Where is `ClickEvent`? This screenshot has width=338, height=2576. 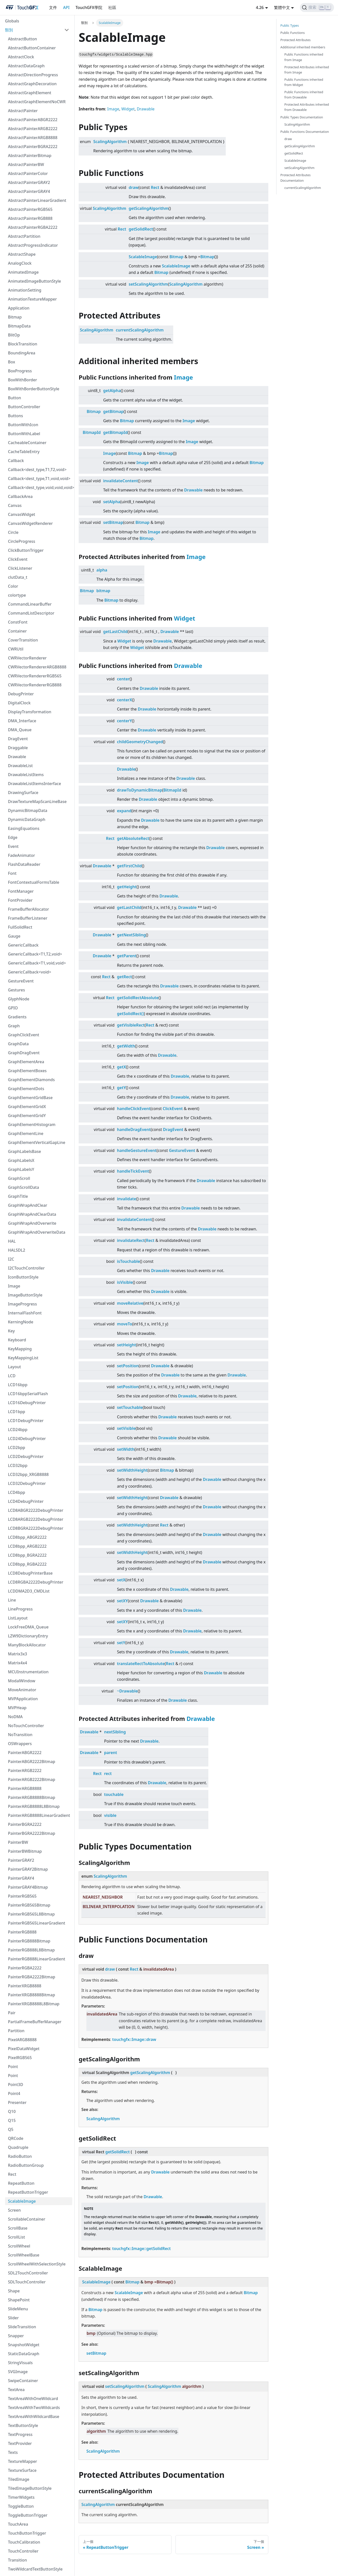 ClickEvent is located at coordinates (17, 559).